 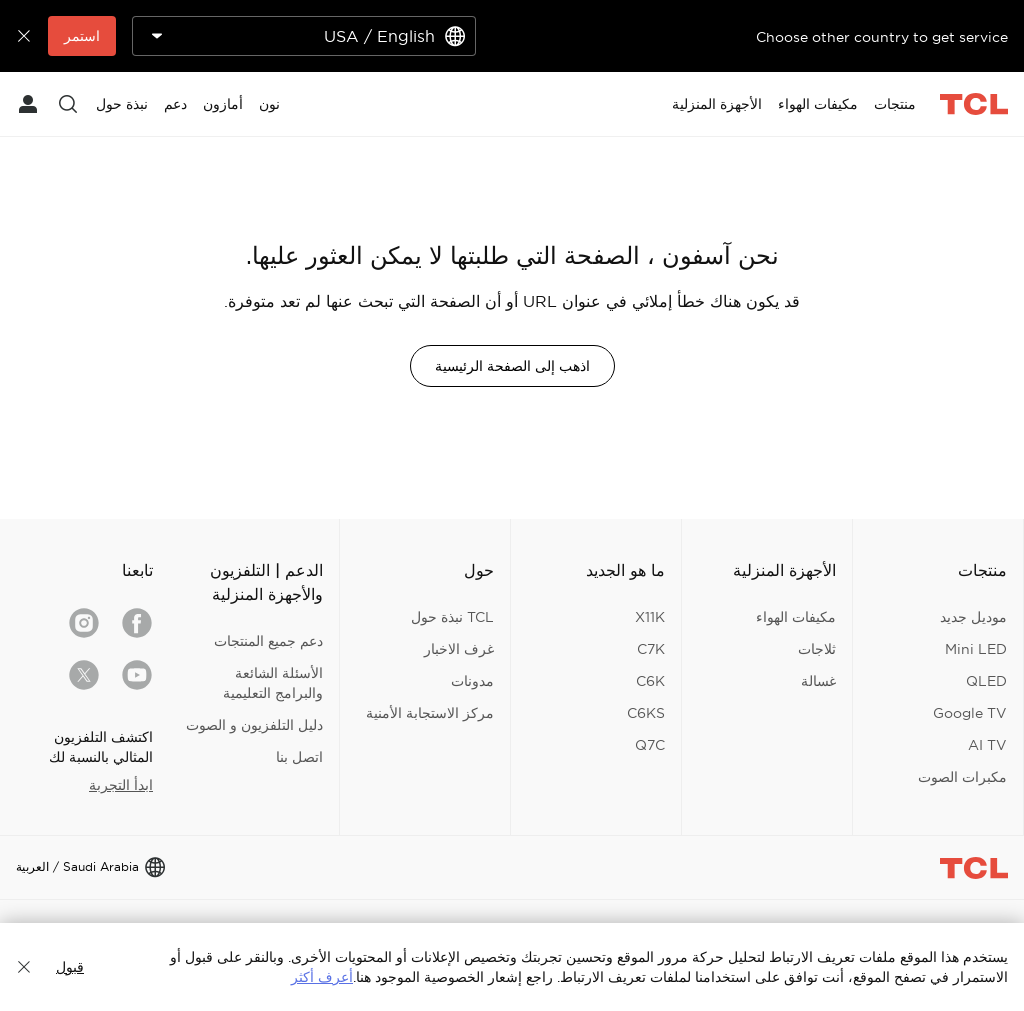 What do you see at coordinates (970, 713) in the screenshot?
I see `Google TV` at bounding box center [970, 713].